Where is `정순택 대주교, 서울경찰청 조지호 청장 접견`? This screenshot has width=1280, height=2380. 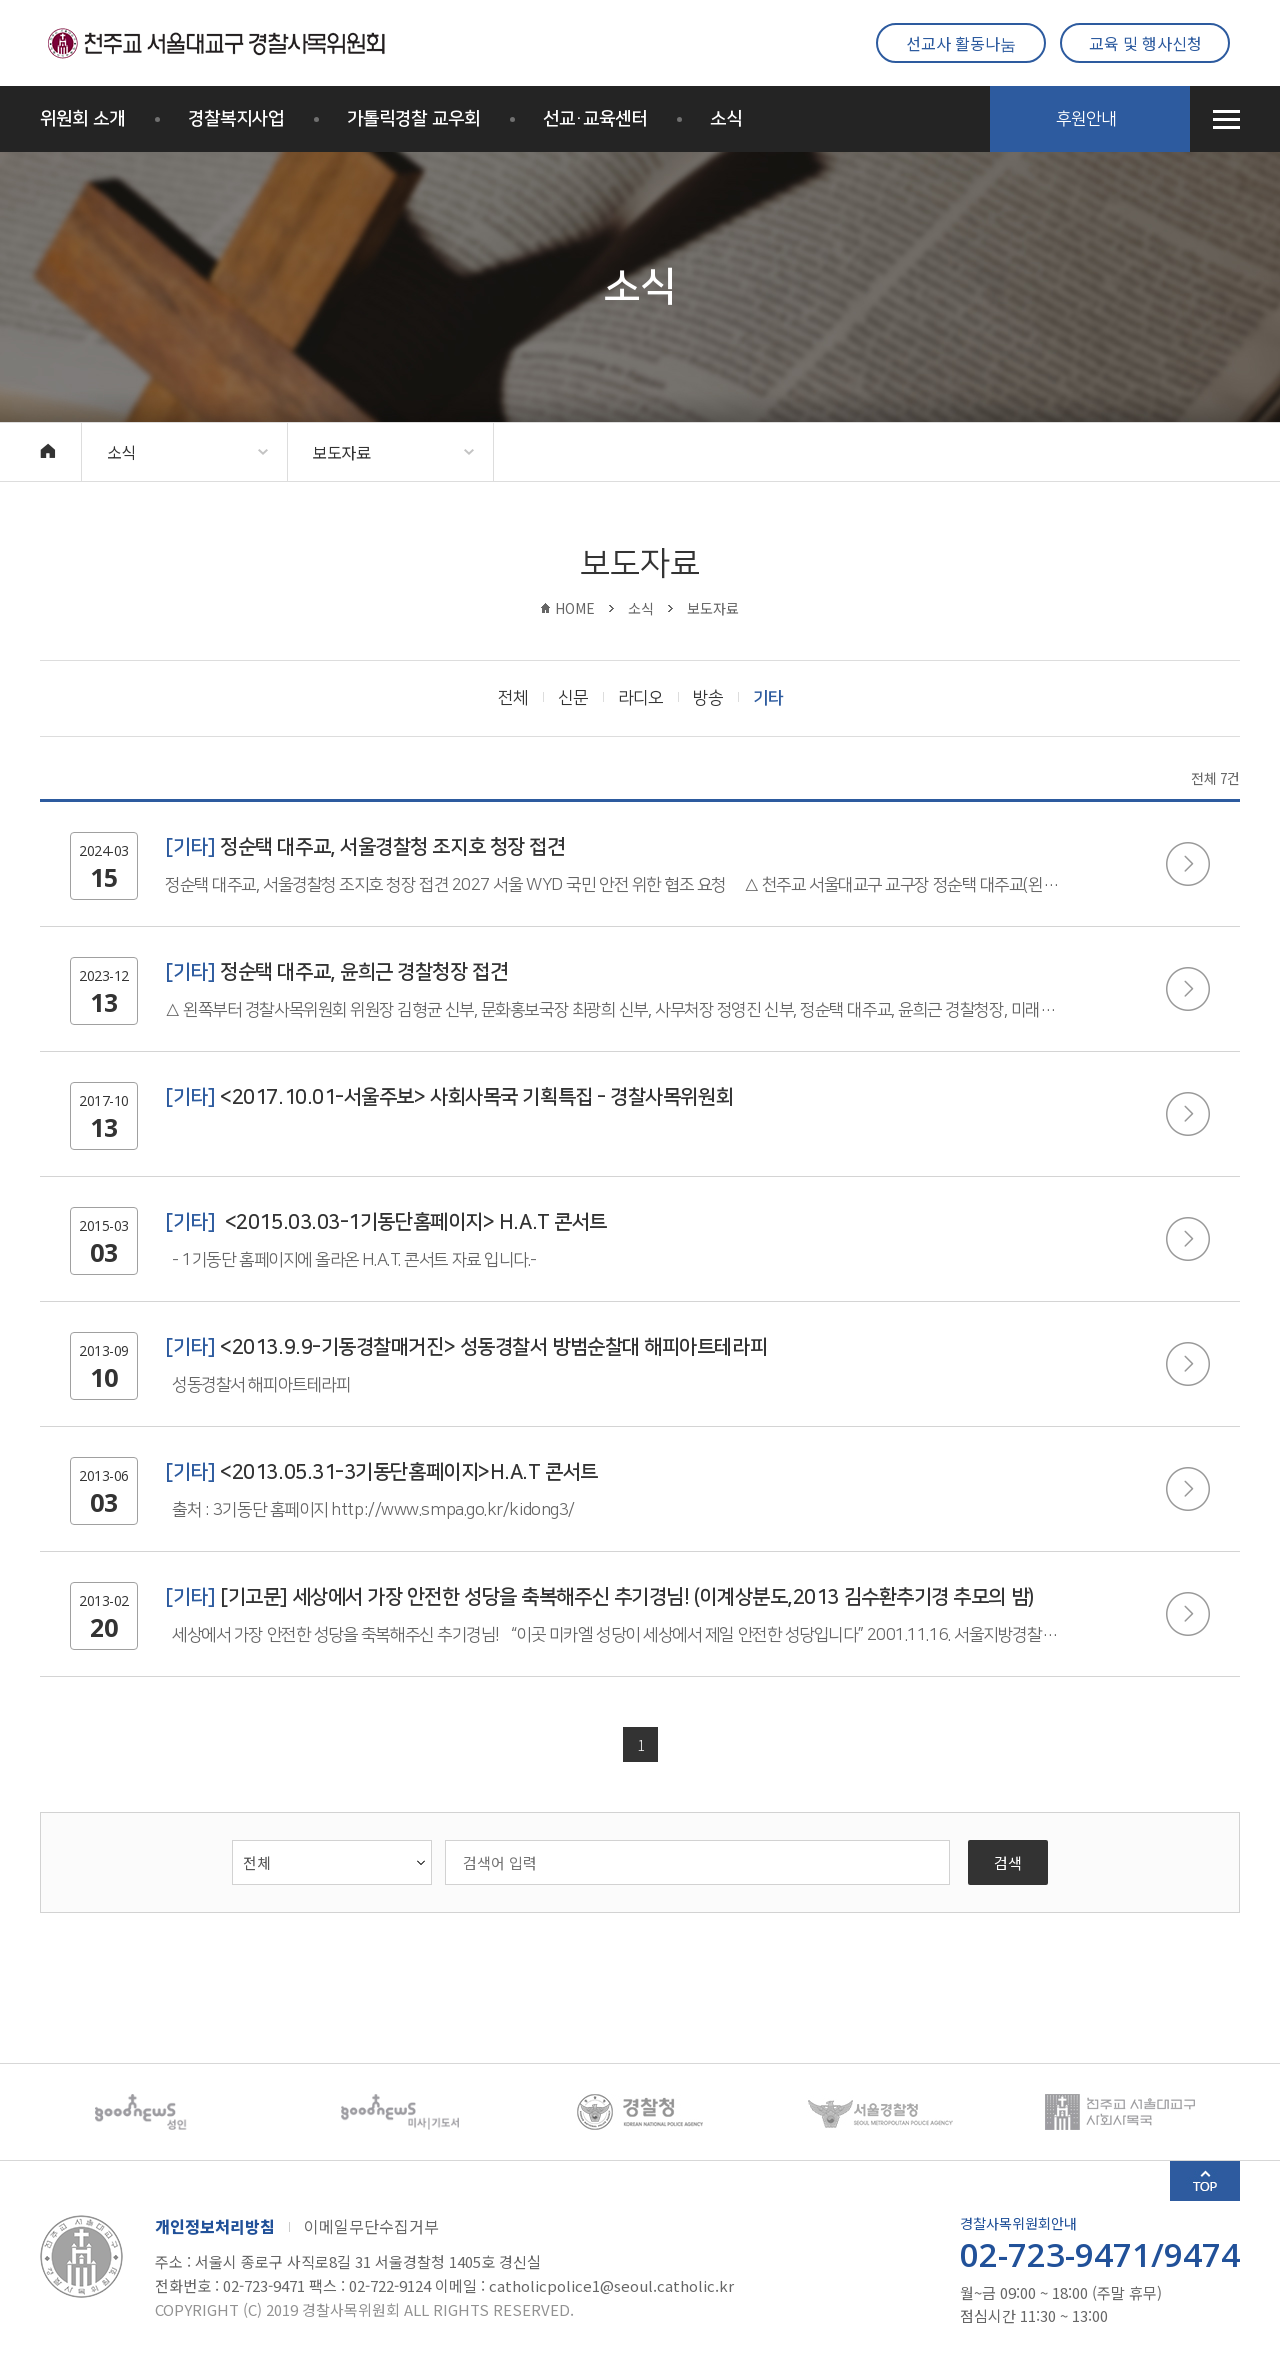 정순택 대주교, 서울경찰청 조지호 청장 접견 is located at coordinates (364, 847).